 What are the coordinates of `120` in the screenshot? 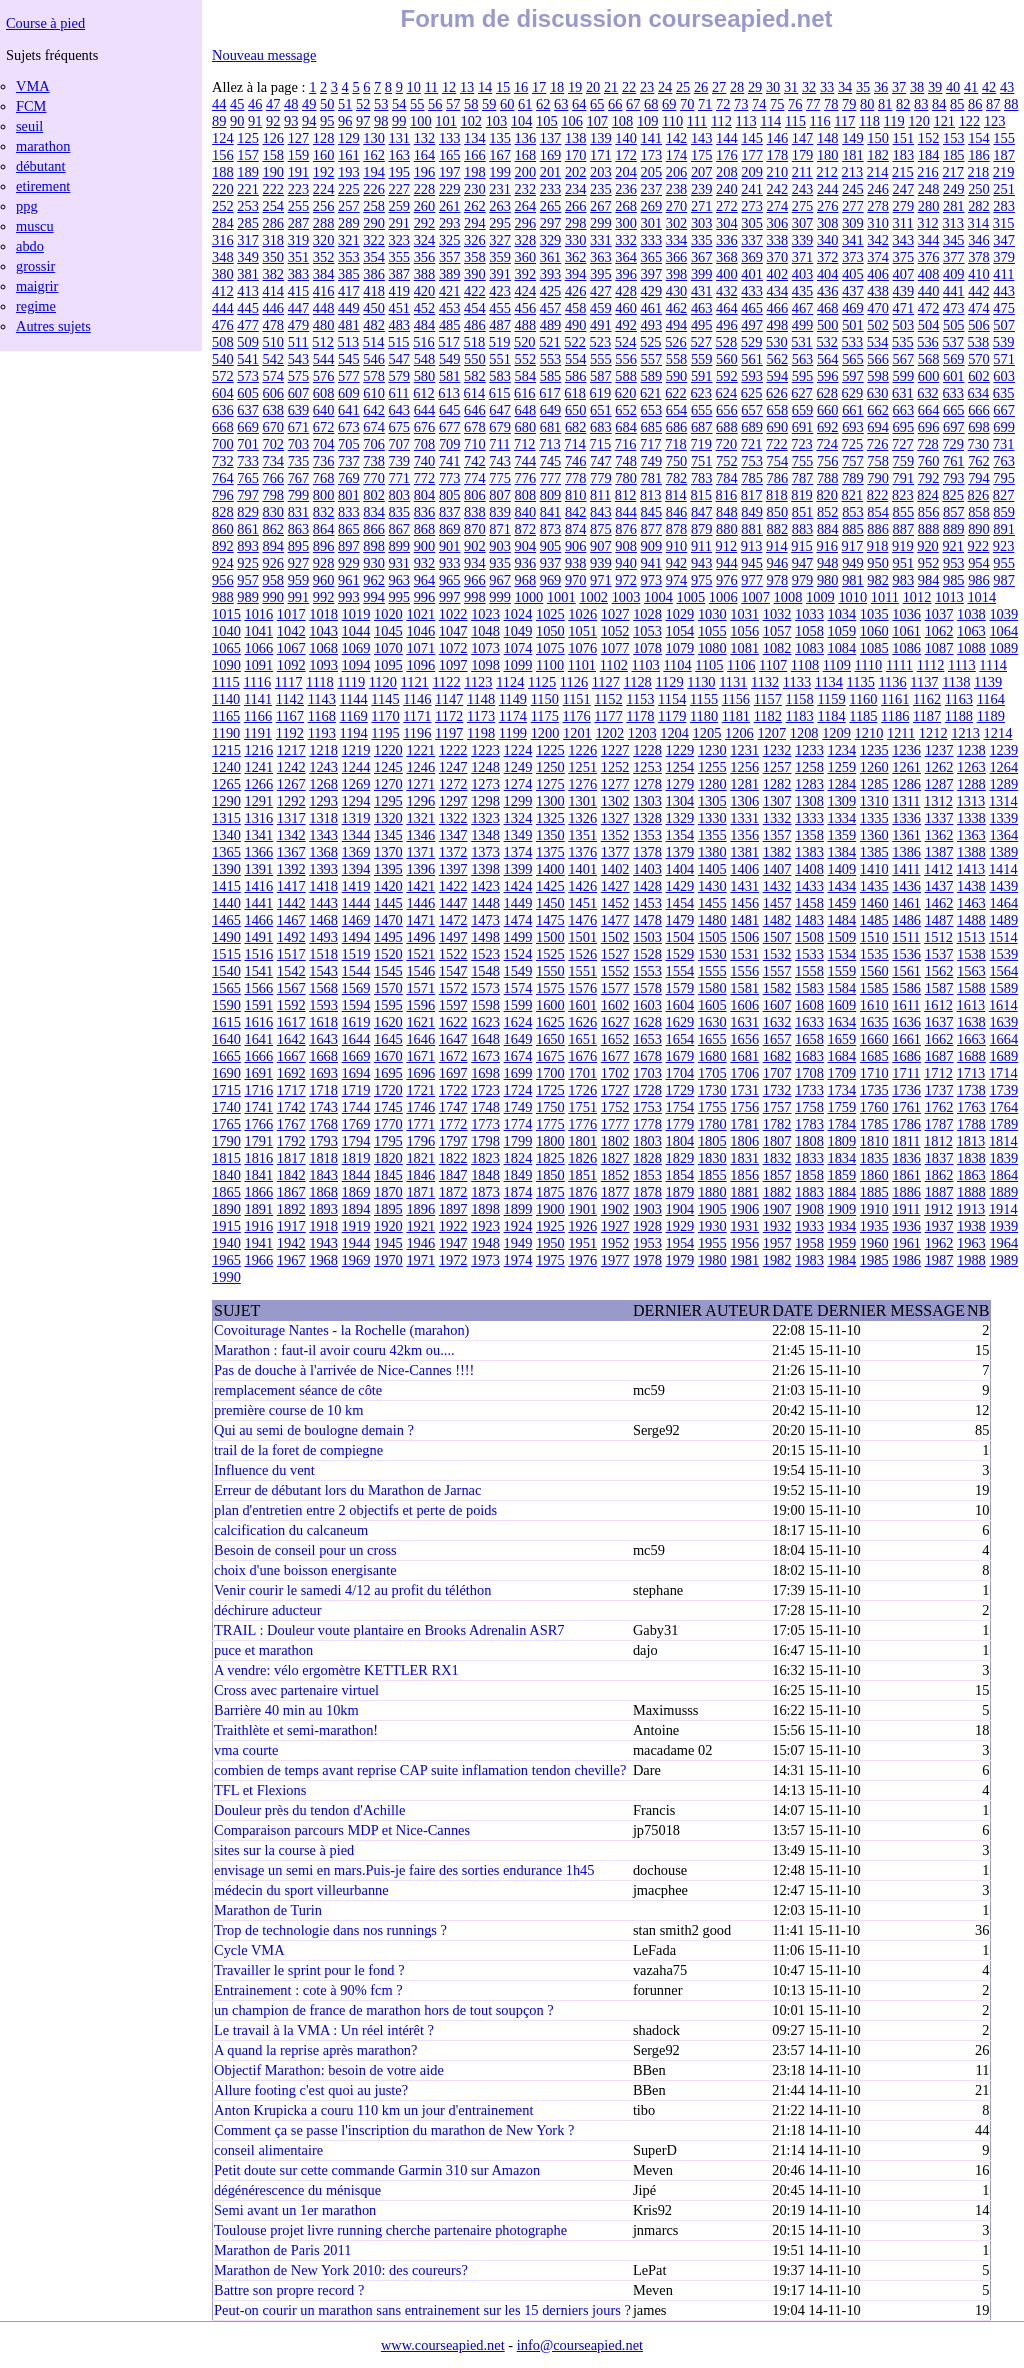 It's located at (919, 121).